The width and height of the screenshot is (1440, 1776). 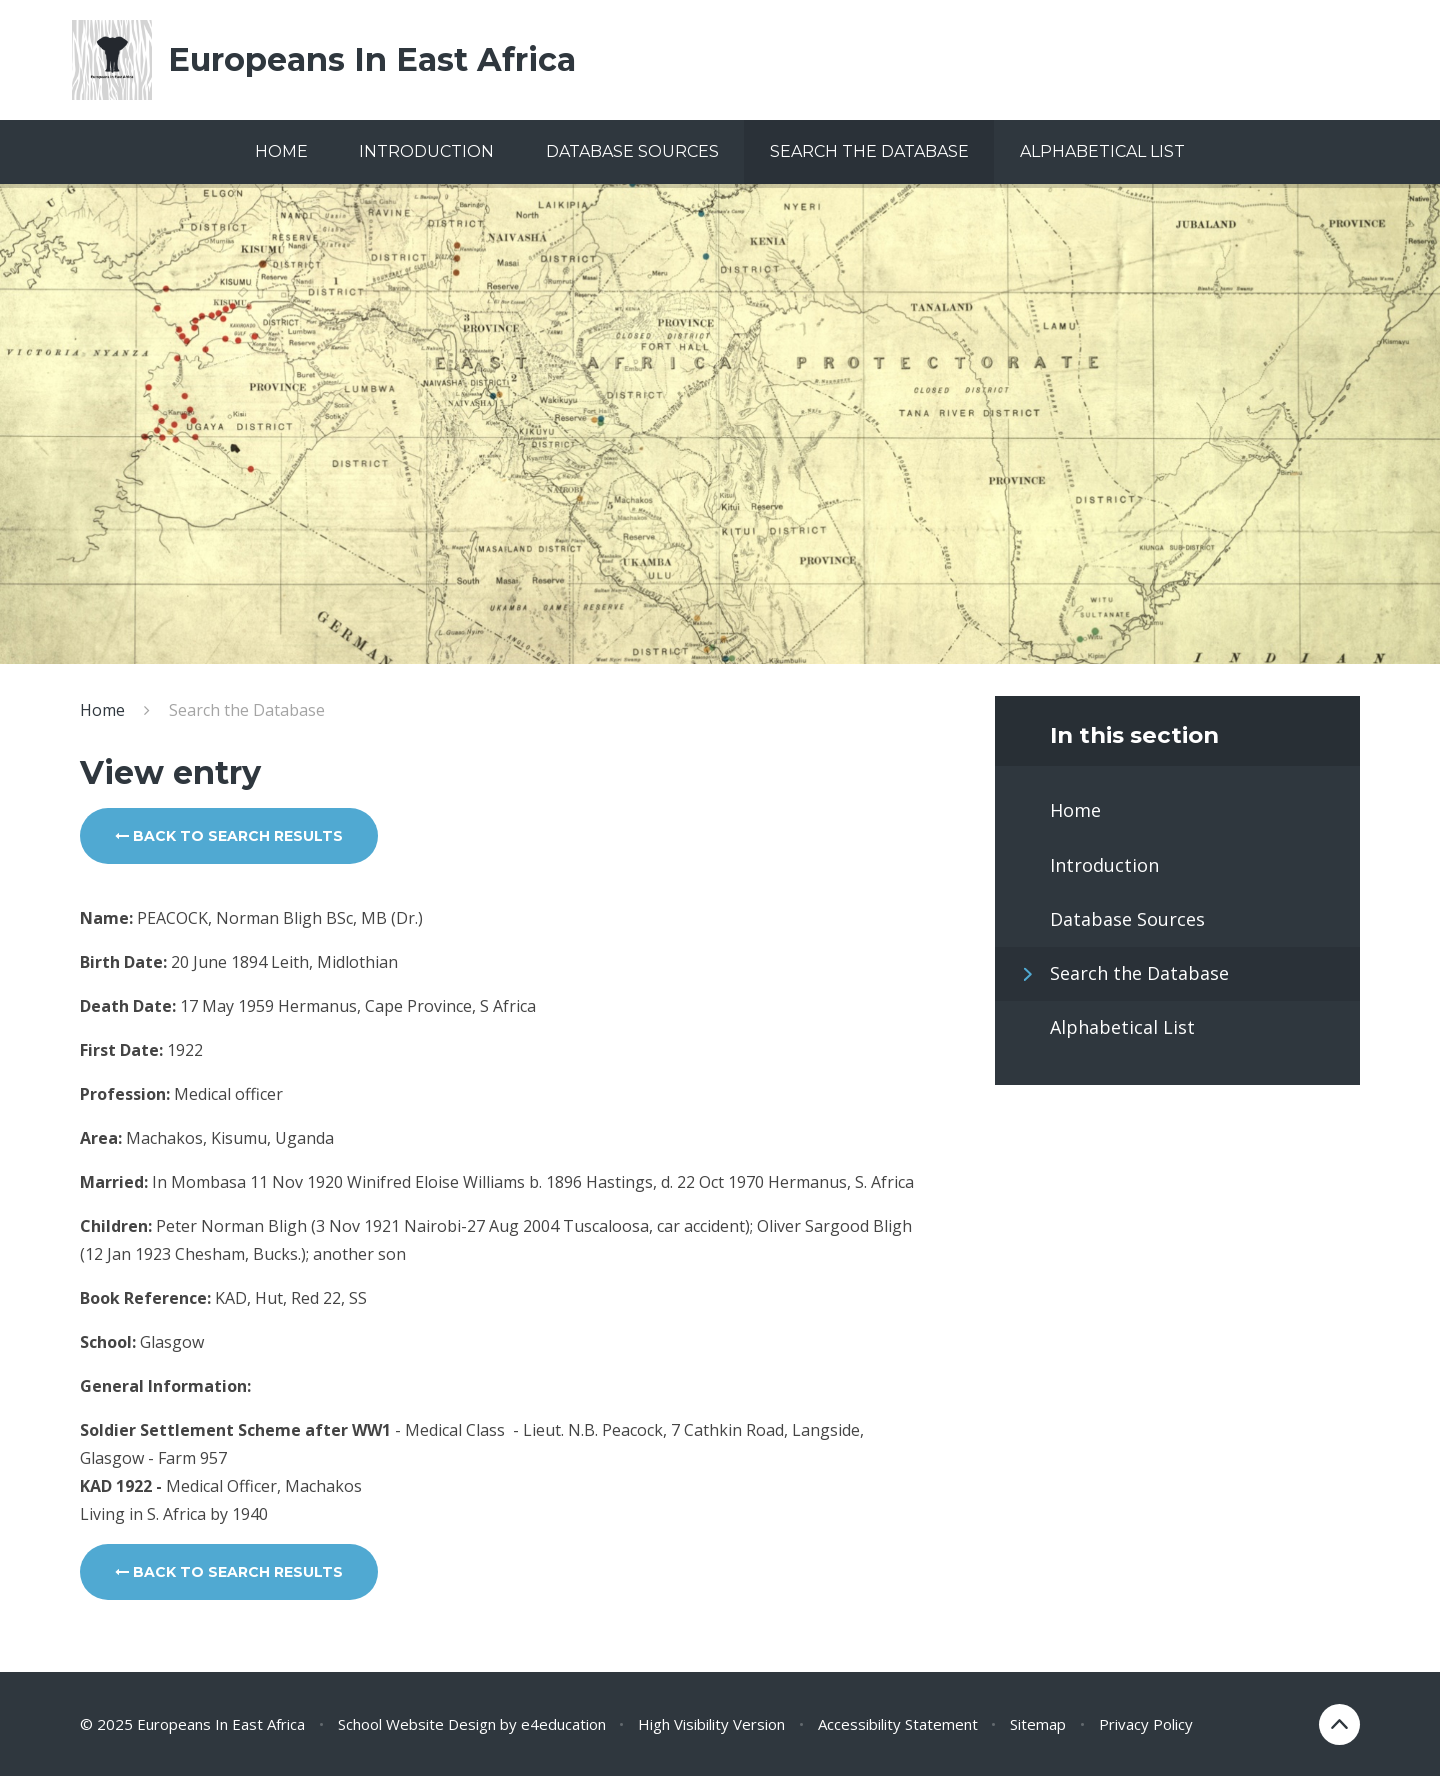 What do you see at coordinates (898, 1724) in the screenshot?
I see `Accessibility Statement` at bounding box center [898, 1724].